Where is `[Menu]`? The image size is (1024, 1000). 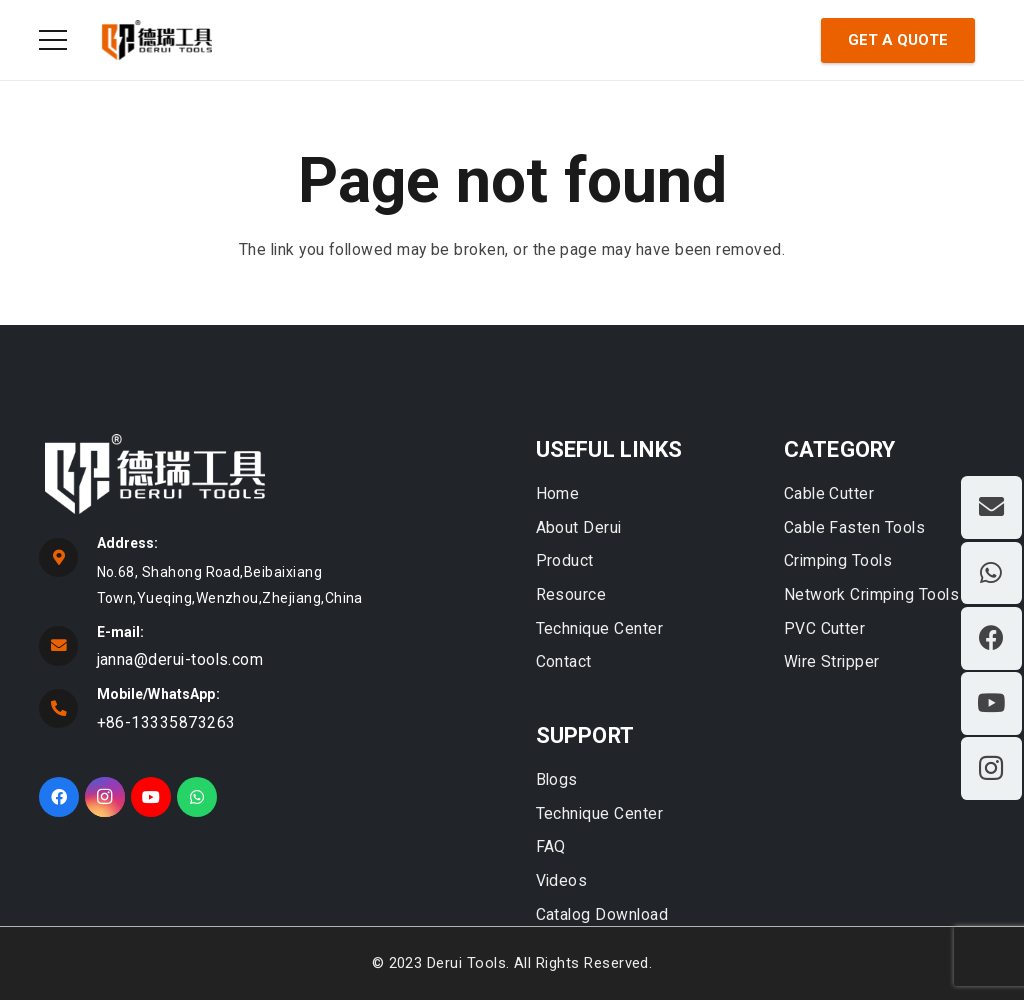 [Menu] is located at coordinates (53, 40).